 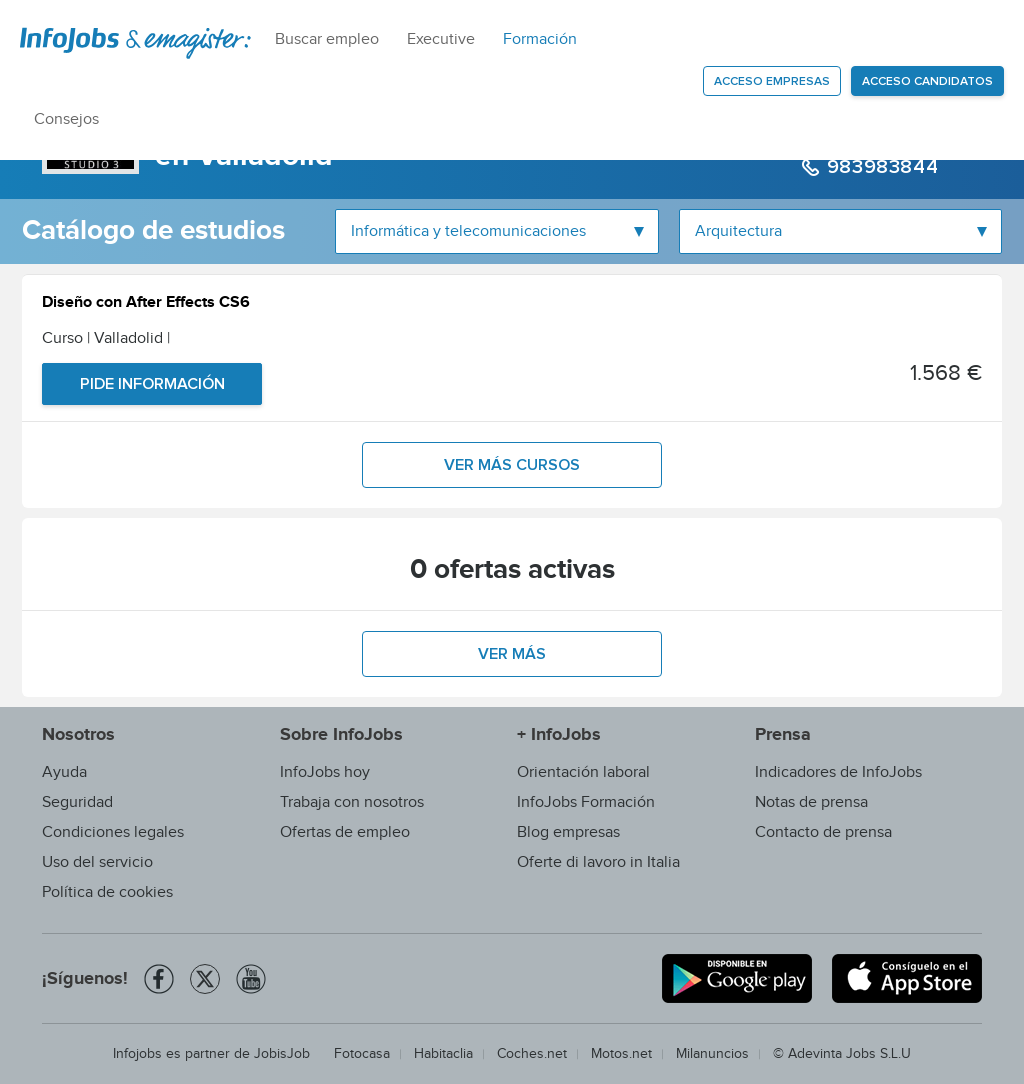 What do you see at coordinates (838, 772) in the screenshot?
I see `Indicadores de InfoJobs` at bounding box center [838, 772].